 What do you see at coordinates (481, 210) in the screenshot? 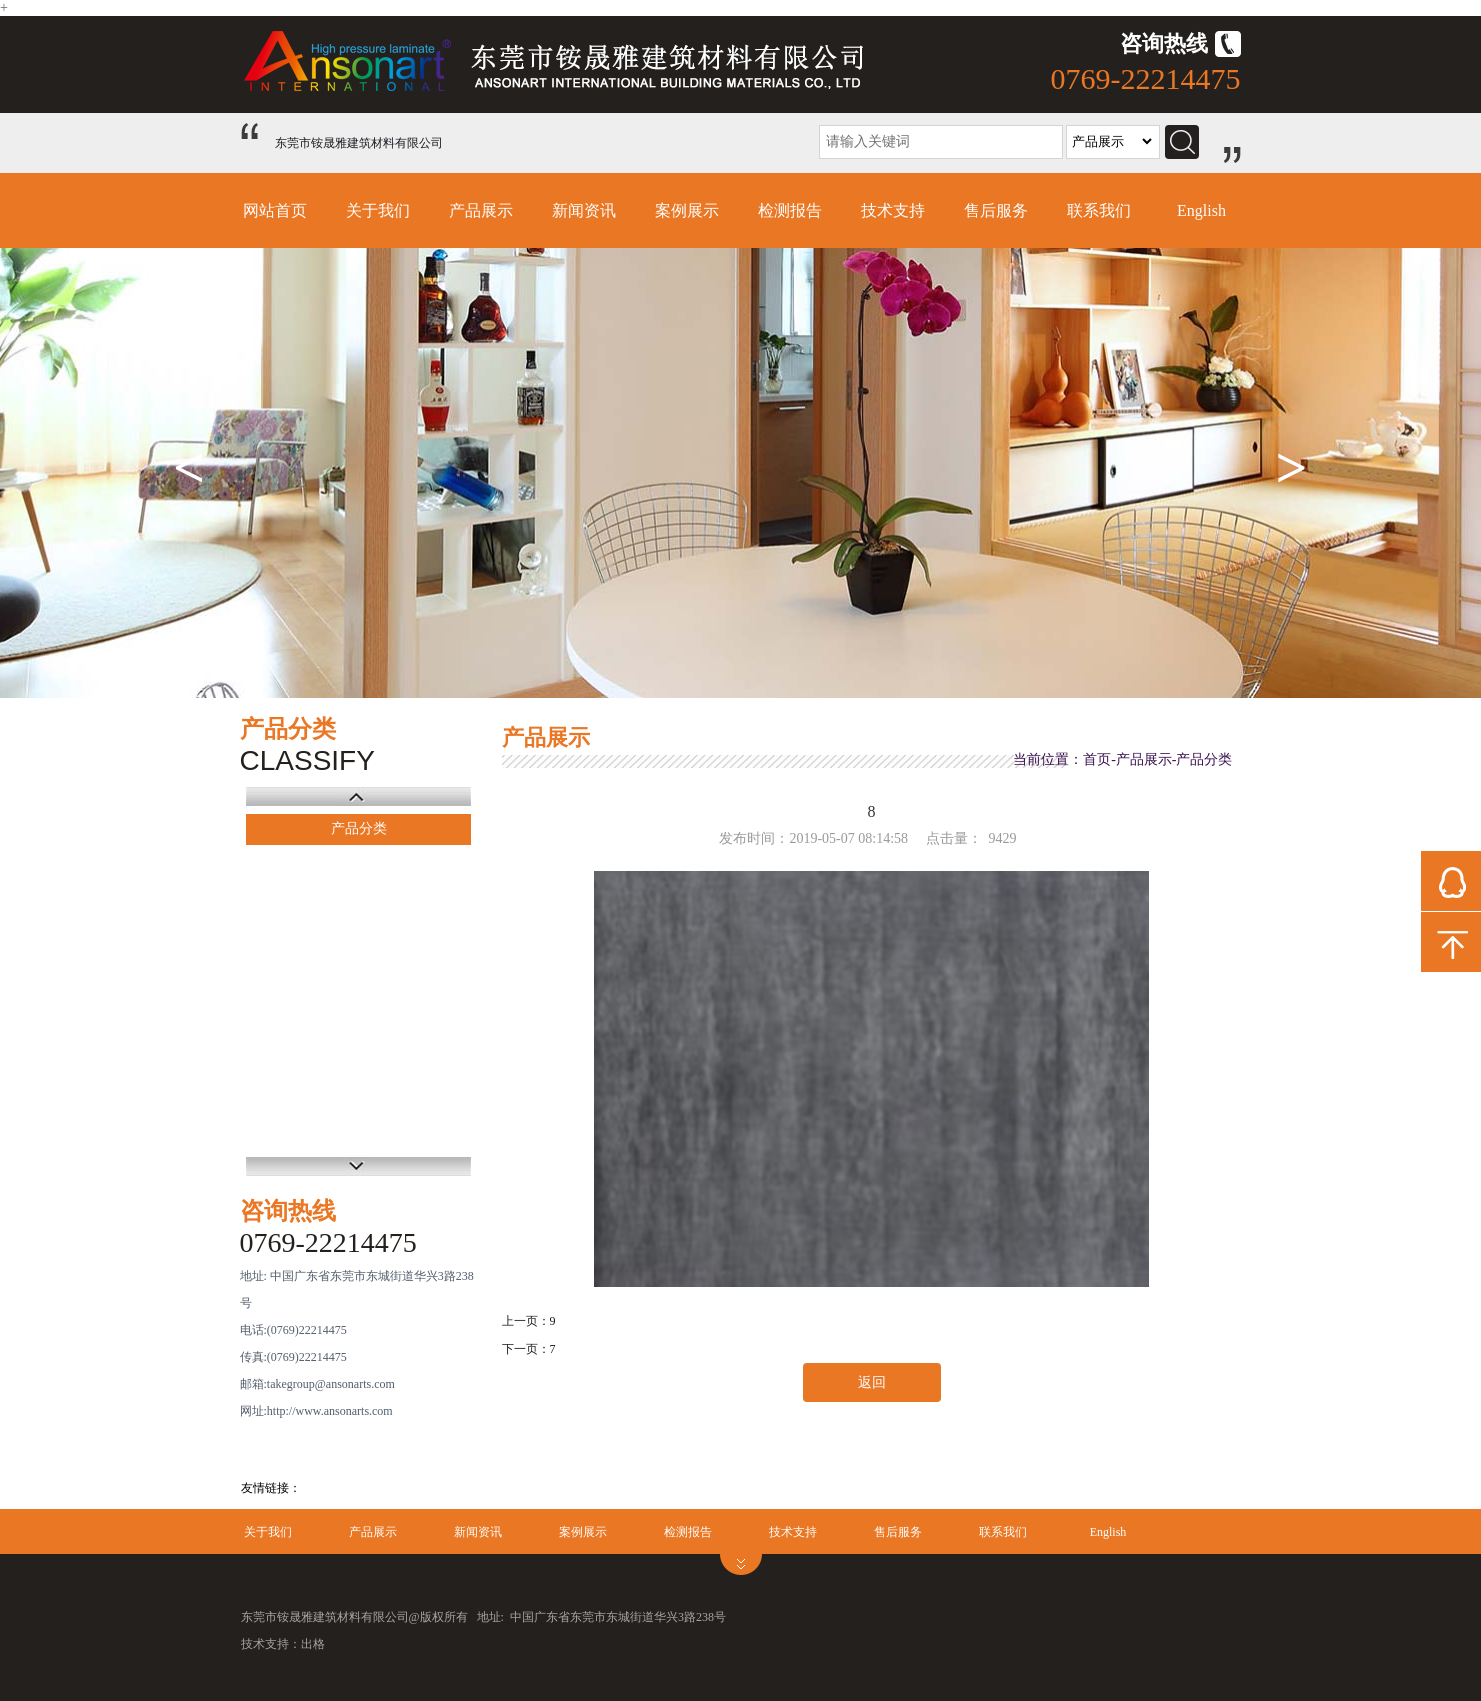
I see `产品展示` at bounding box center [481, 210].